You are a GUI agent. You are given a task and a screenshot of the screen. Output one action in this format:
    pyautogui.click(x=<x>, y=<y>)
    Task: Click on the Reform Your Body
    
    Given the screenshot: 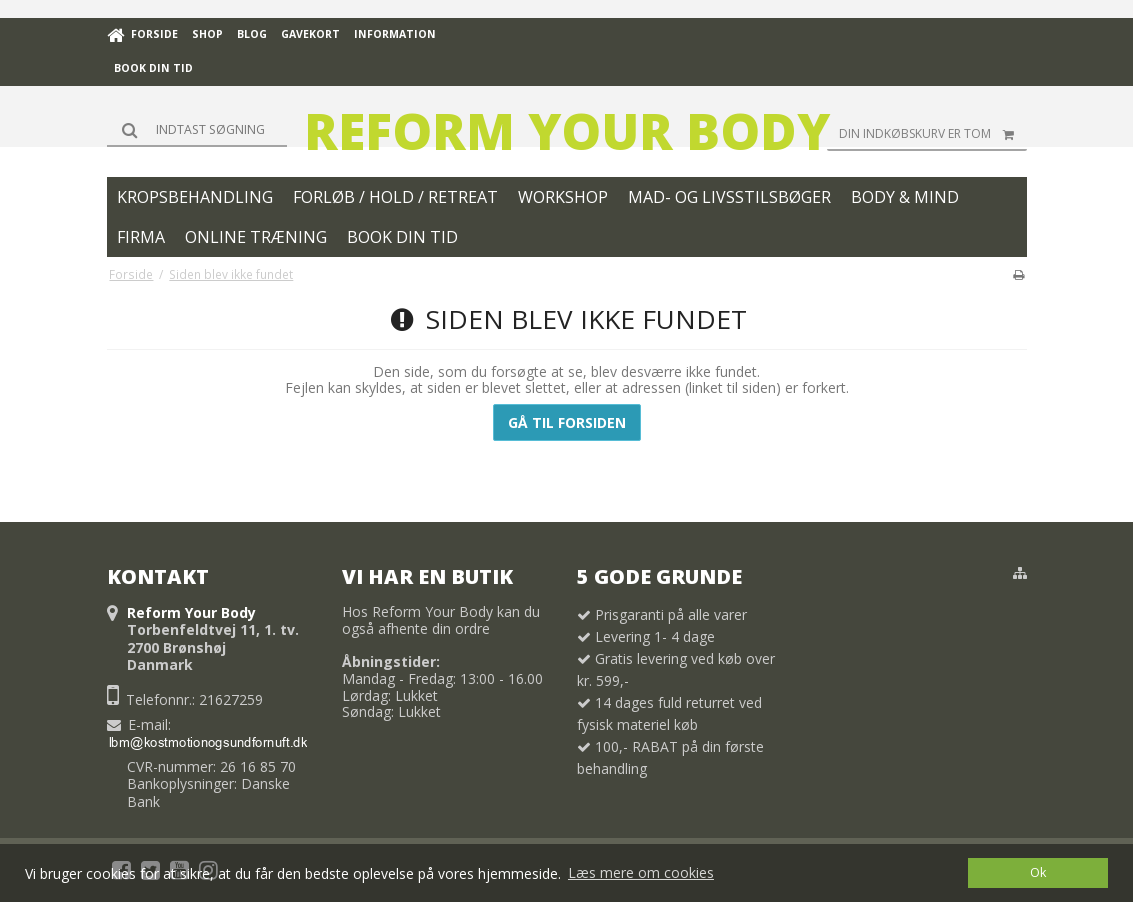 What is the action you would take?
    pyautogui.click(x=567, y=131)
    